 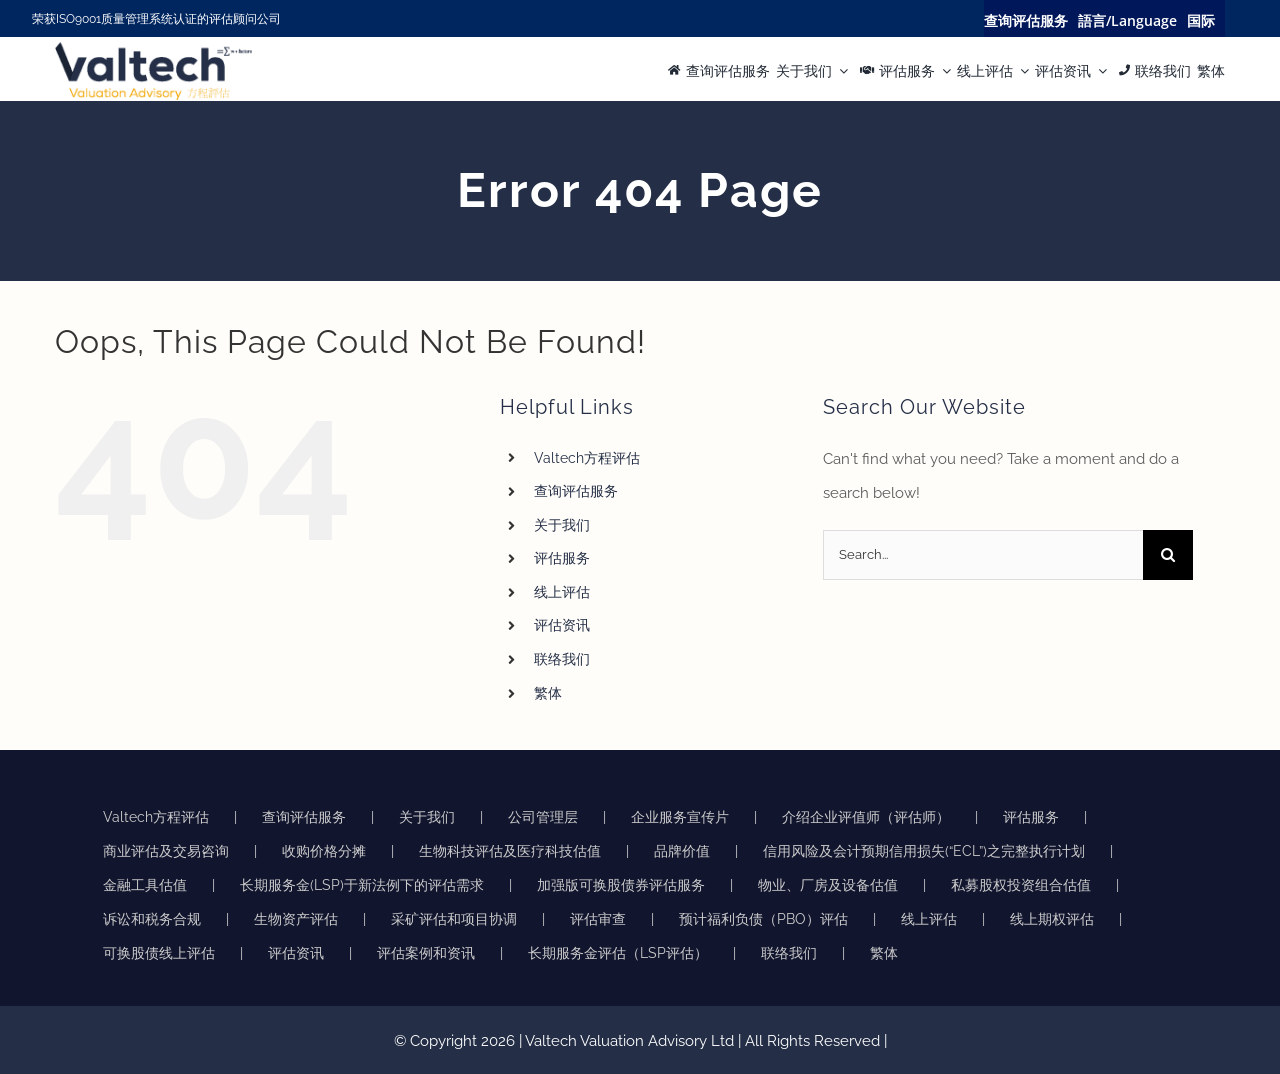 What do you see at coordinates (618, 953) in the screenshot?
I see `长期服务金评估（LSP评估）` at bounding box center [618, 953].